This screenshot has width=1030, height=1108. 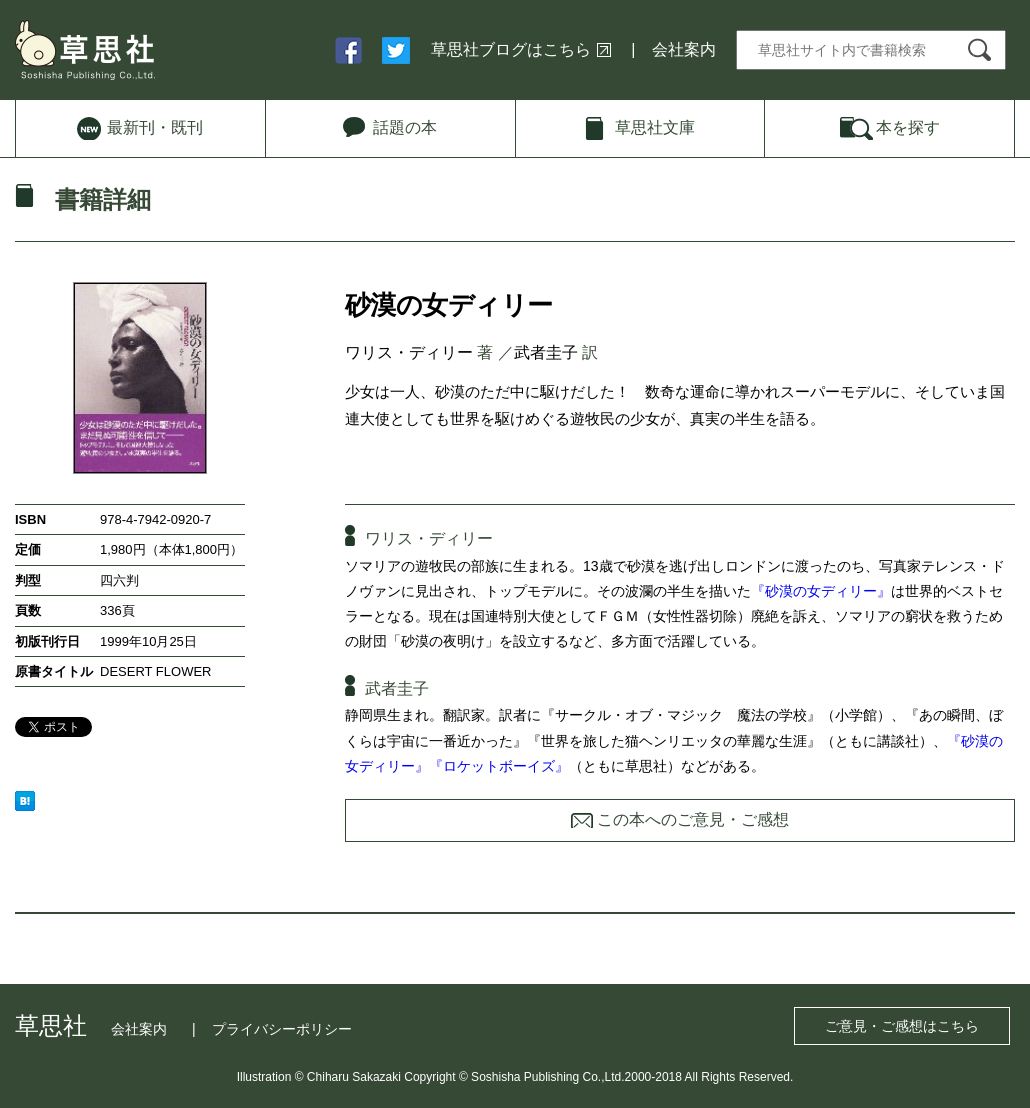 I want to click on ご意見・ご感想はこちら, so click(x=902, y=1026).